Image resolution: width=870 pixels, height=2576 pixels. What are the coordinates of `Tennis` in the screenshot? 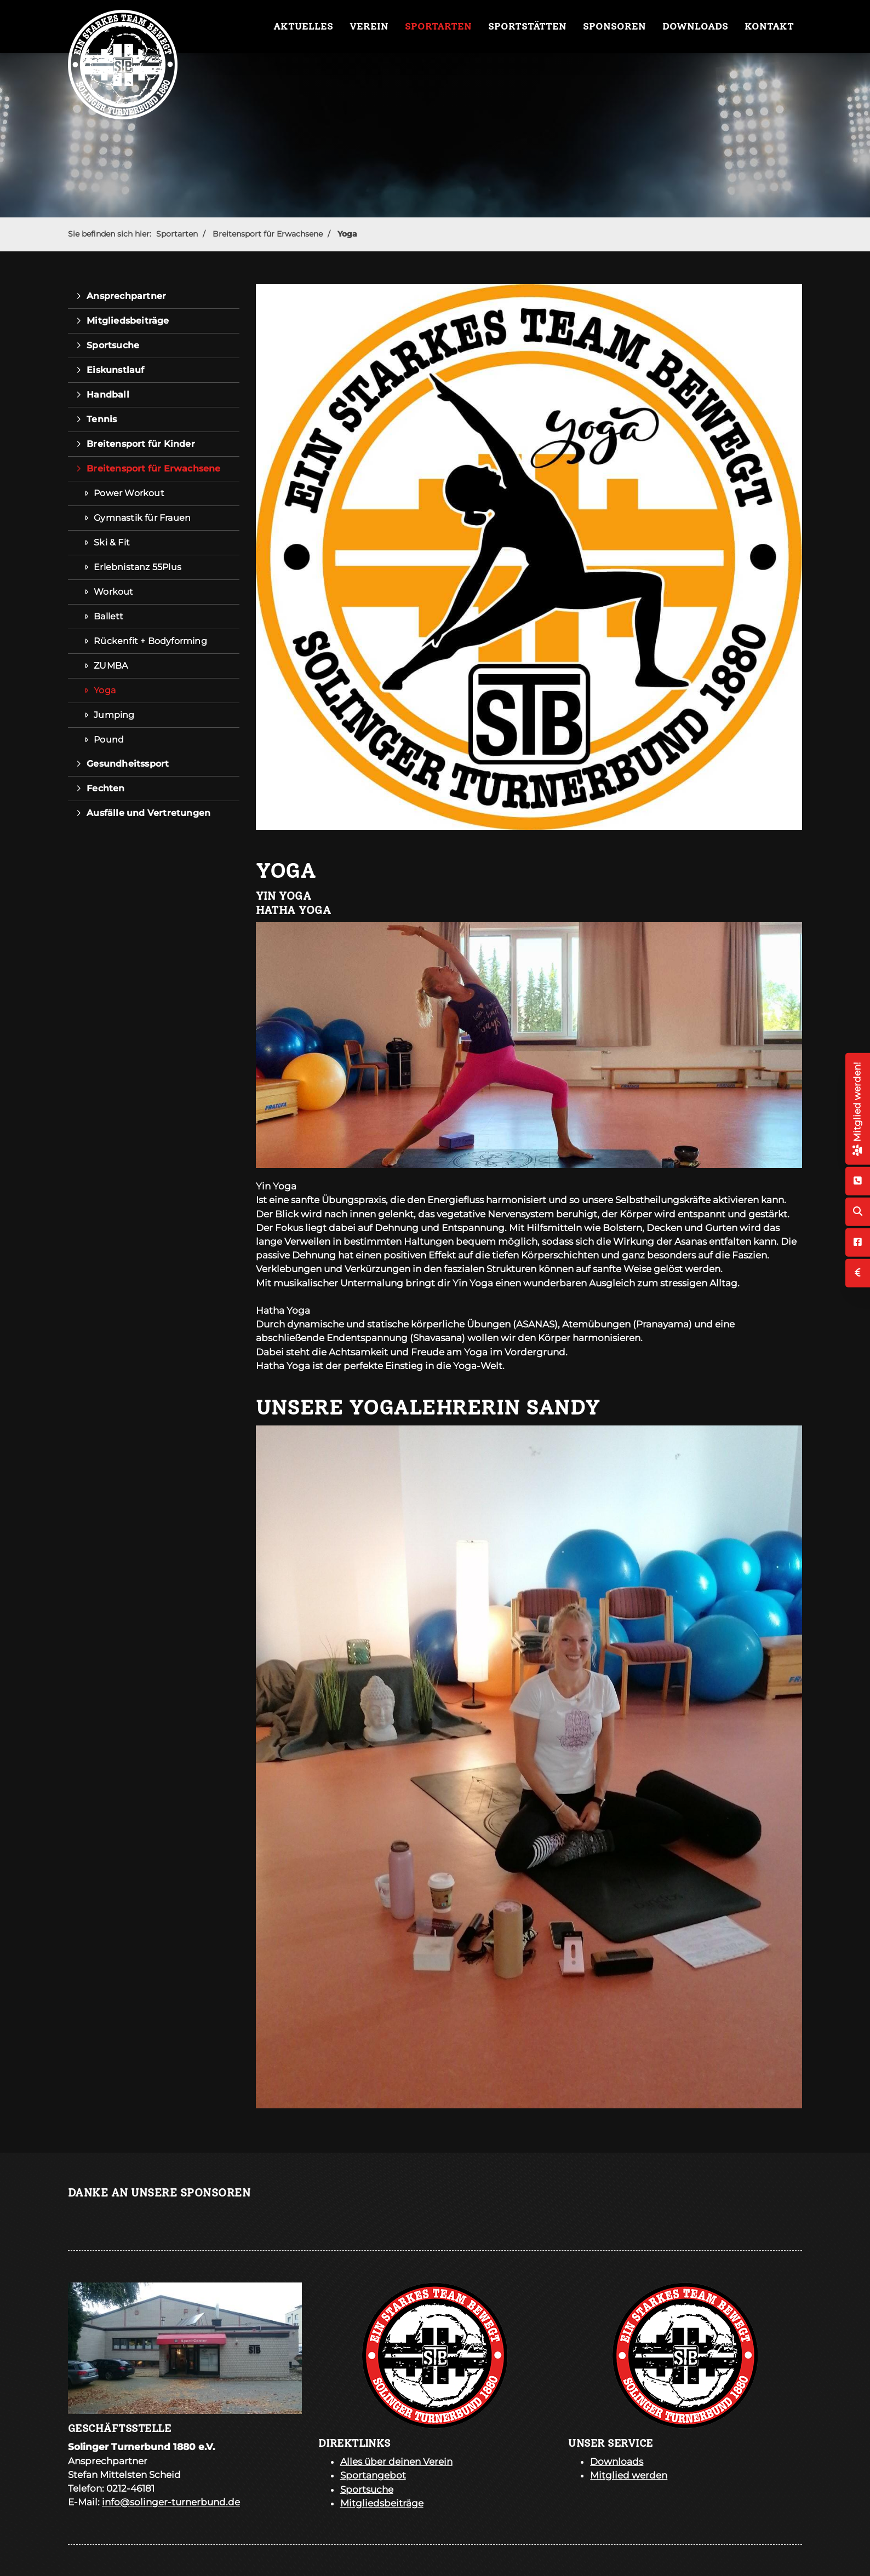 It's located at (102, 419).